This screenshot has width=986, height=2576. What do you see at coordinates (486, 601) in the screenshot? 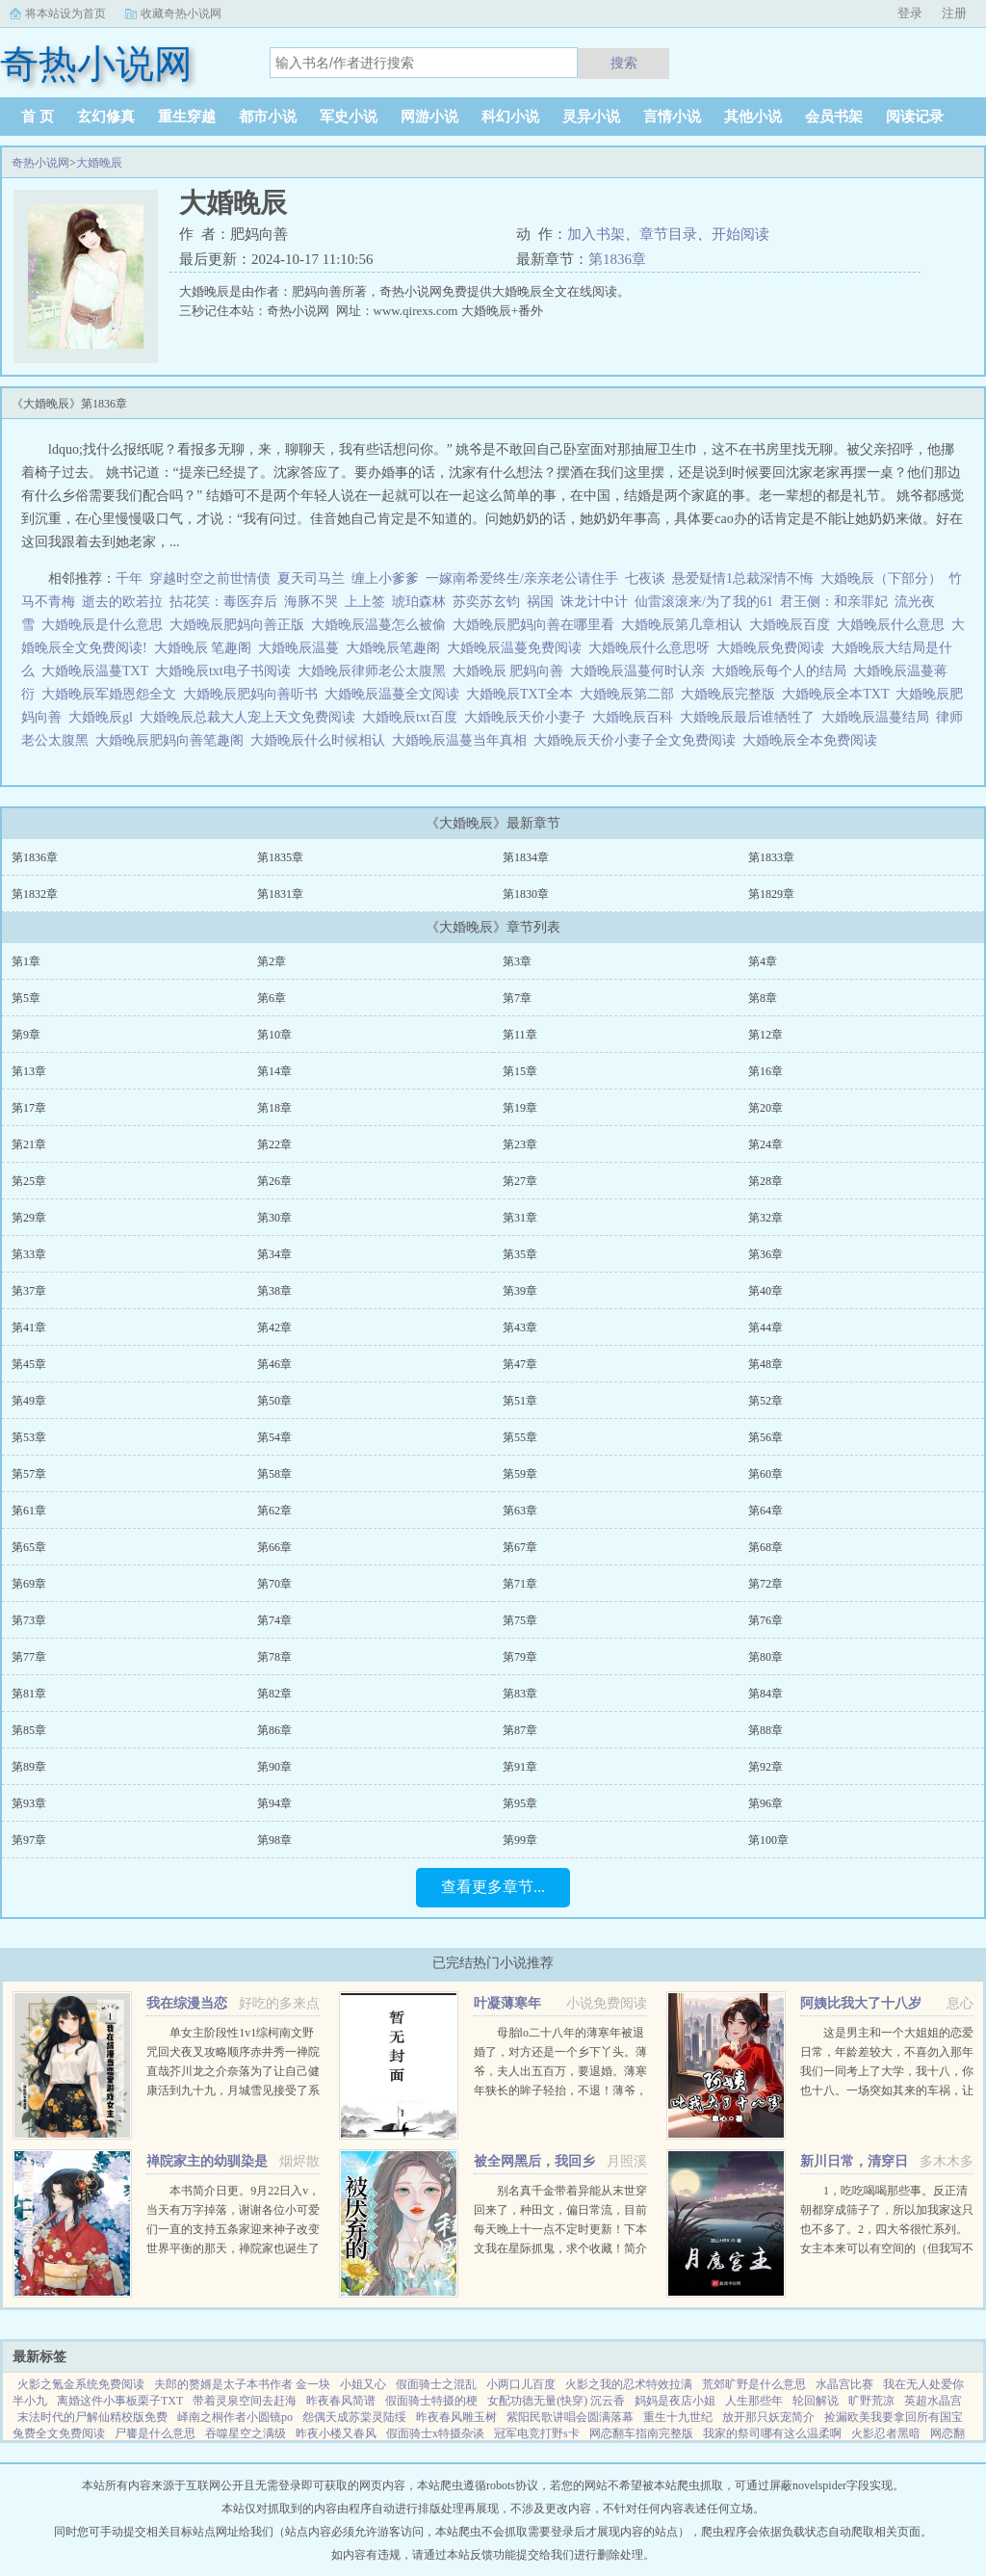
I see `苏奕苏玄钧` at bounding box center [486, 601].